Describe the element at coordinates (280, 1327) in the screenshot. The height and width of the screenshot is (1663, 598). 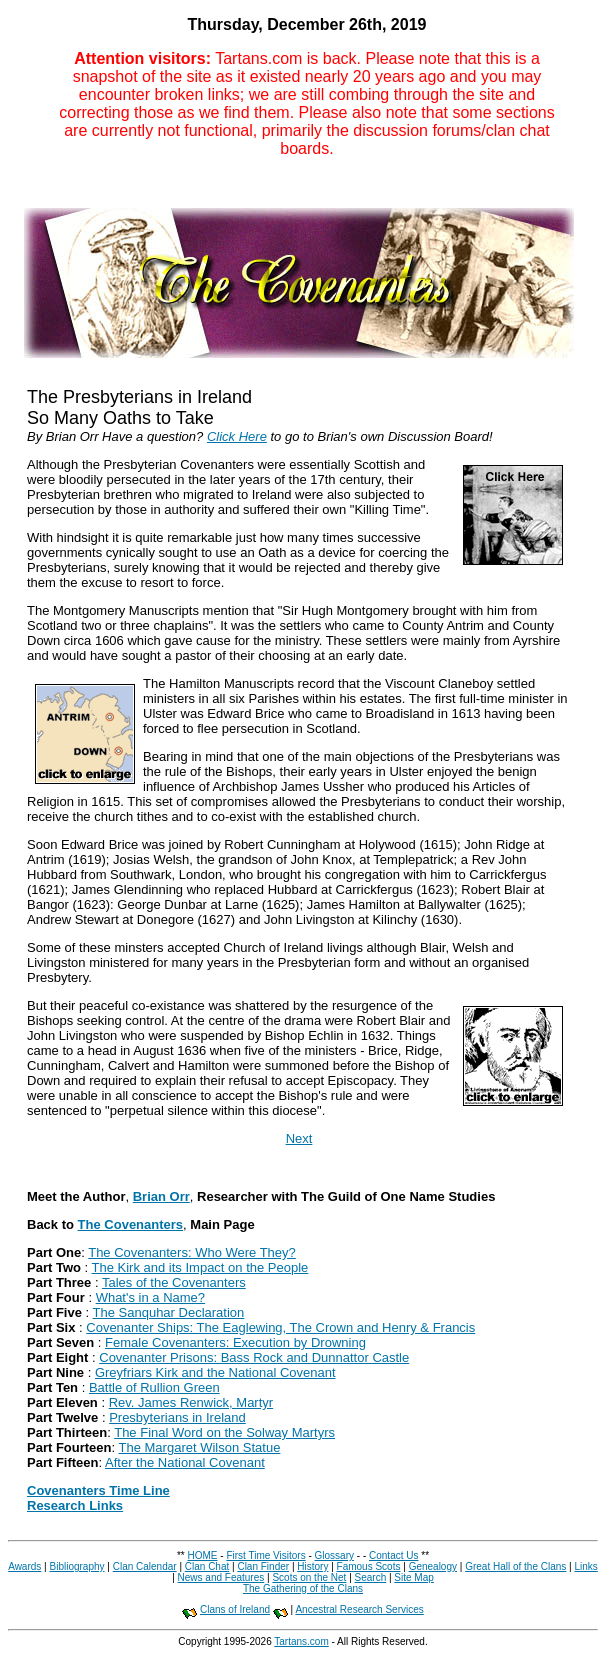
I see `Covenanter Ships: The Eaglewing, The Crown and Henry & Francis` at that location.